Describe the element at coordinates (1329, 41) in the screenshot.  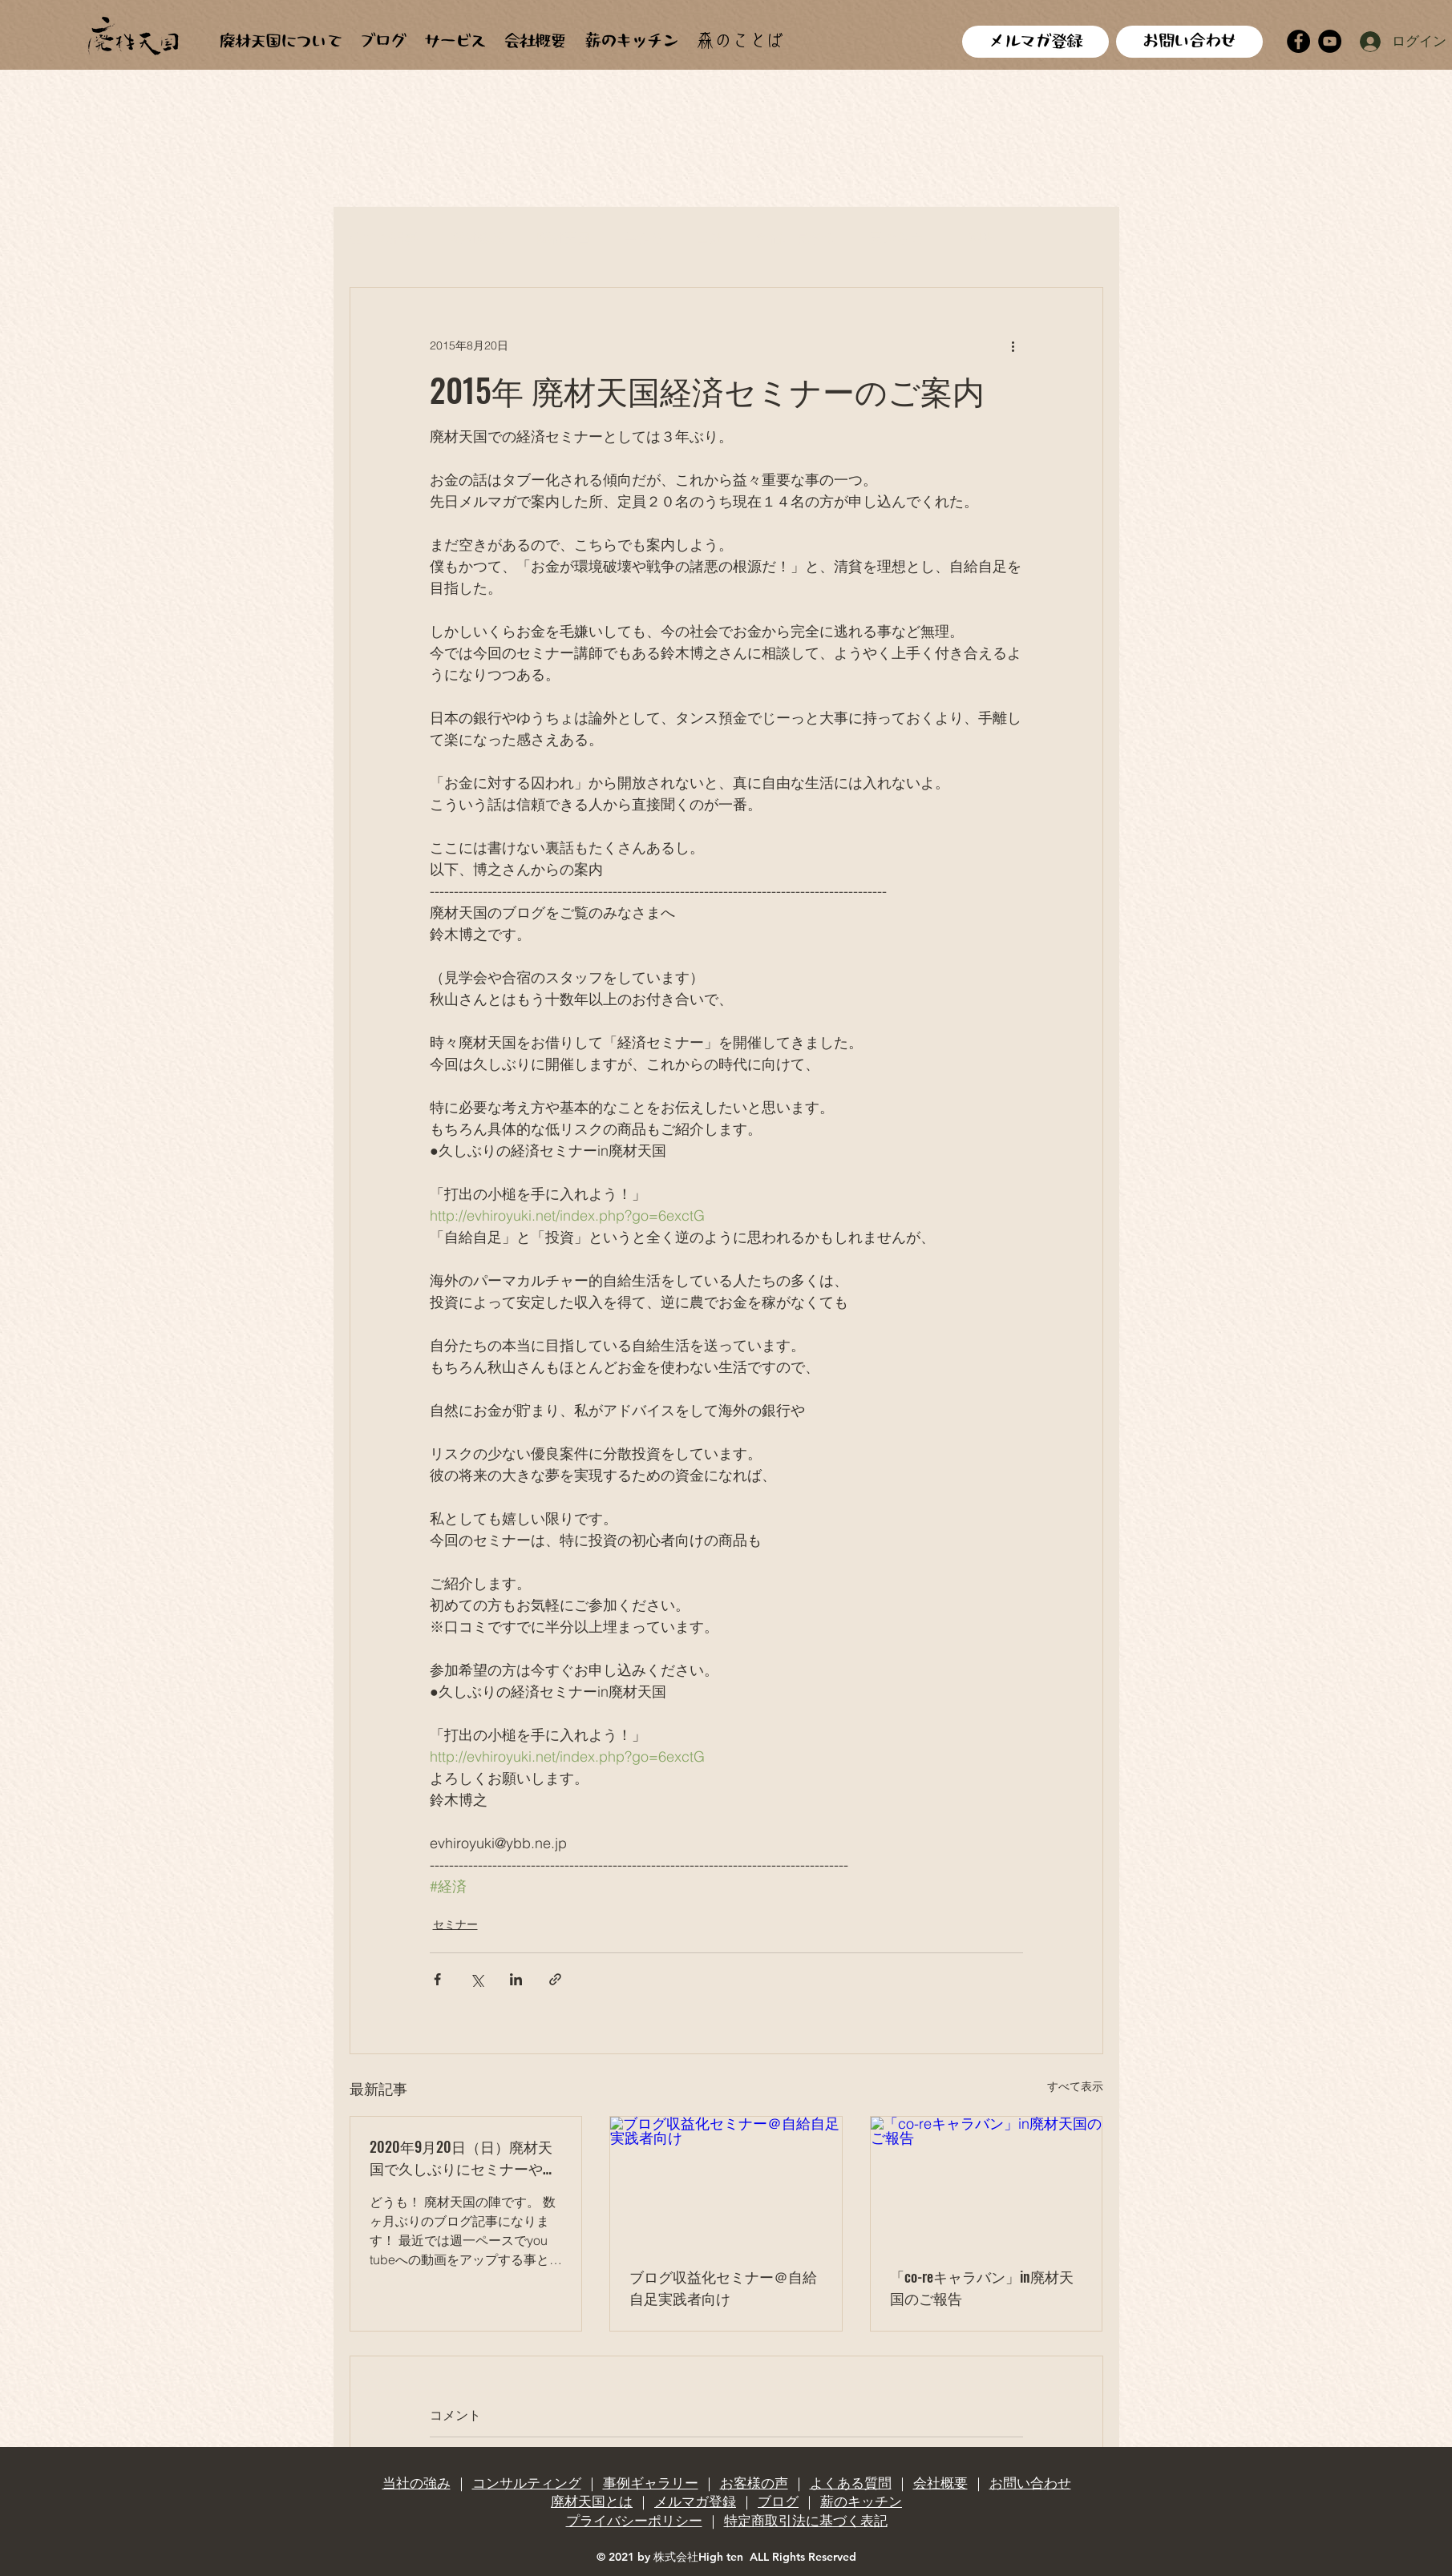
I see `[YouTube]` at that location.